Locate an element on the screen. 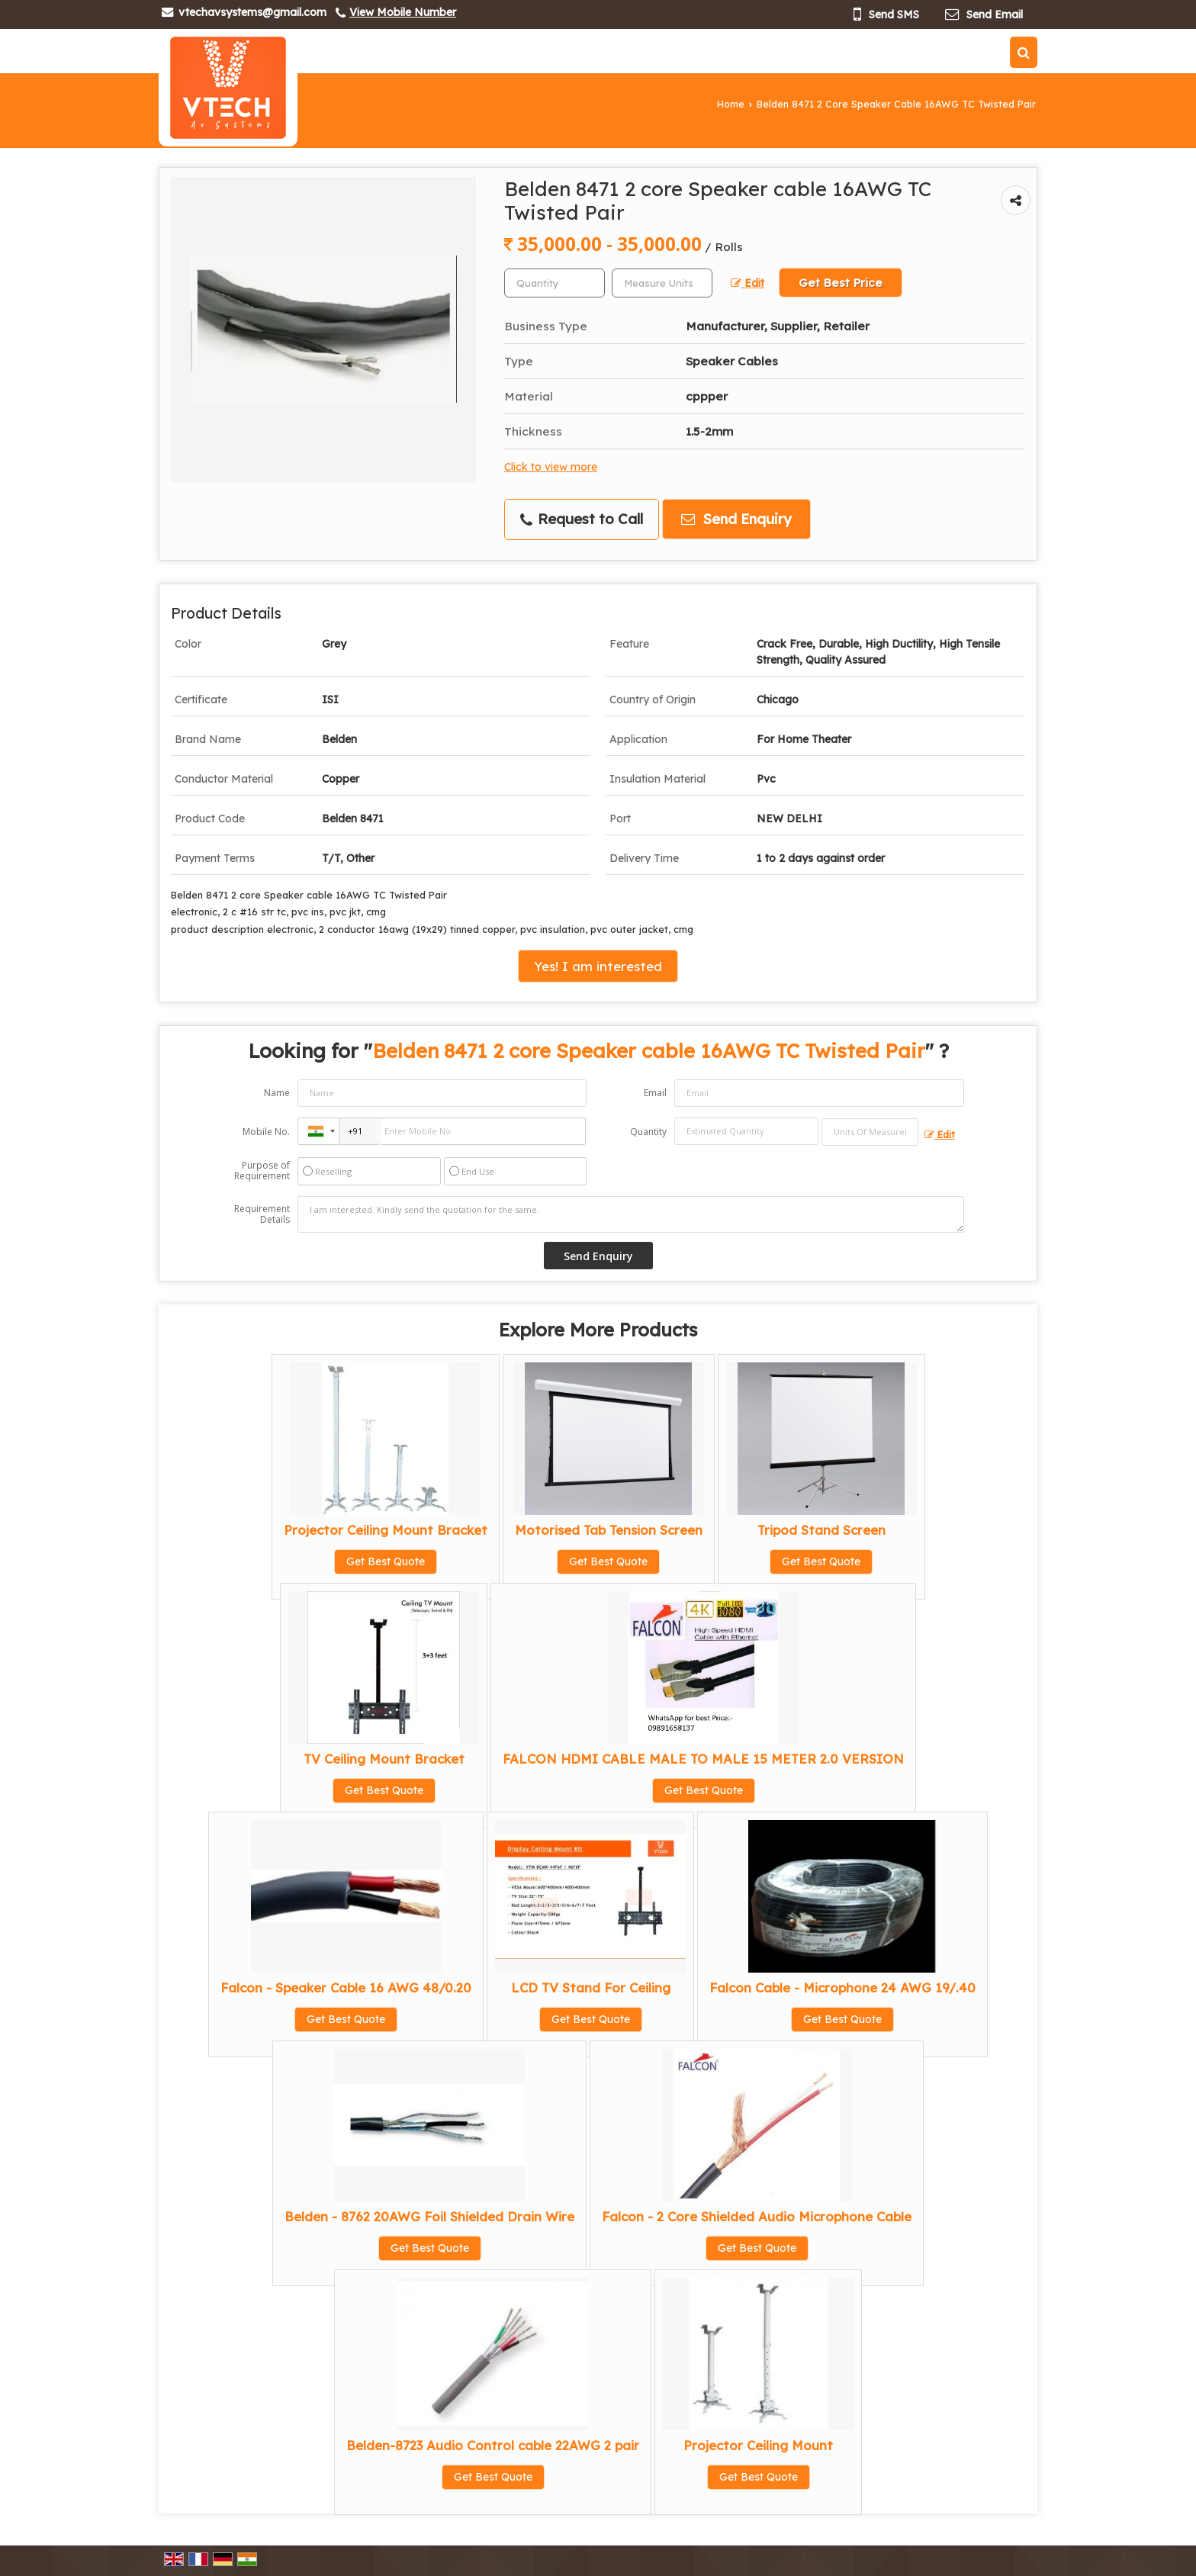 The image size is (1196, 2576). Home is located at coordinates (730, 104).